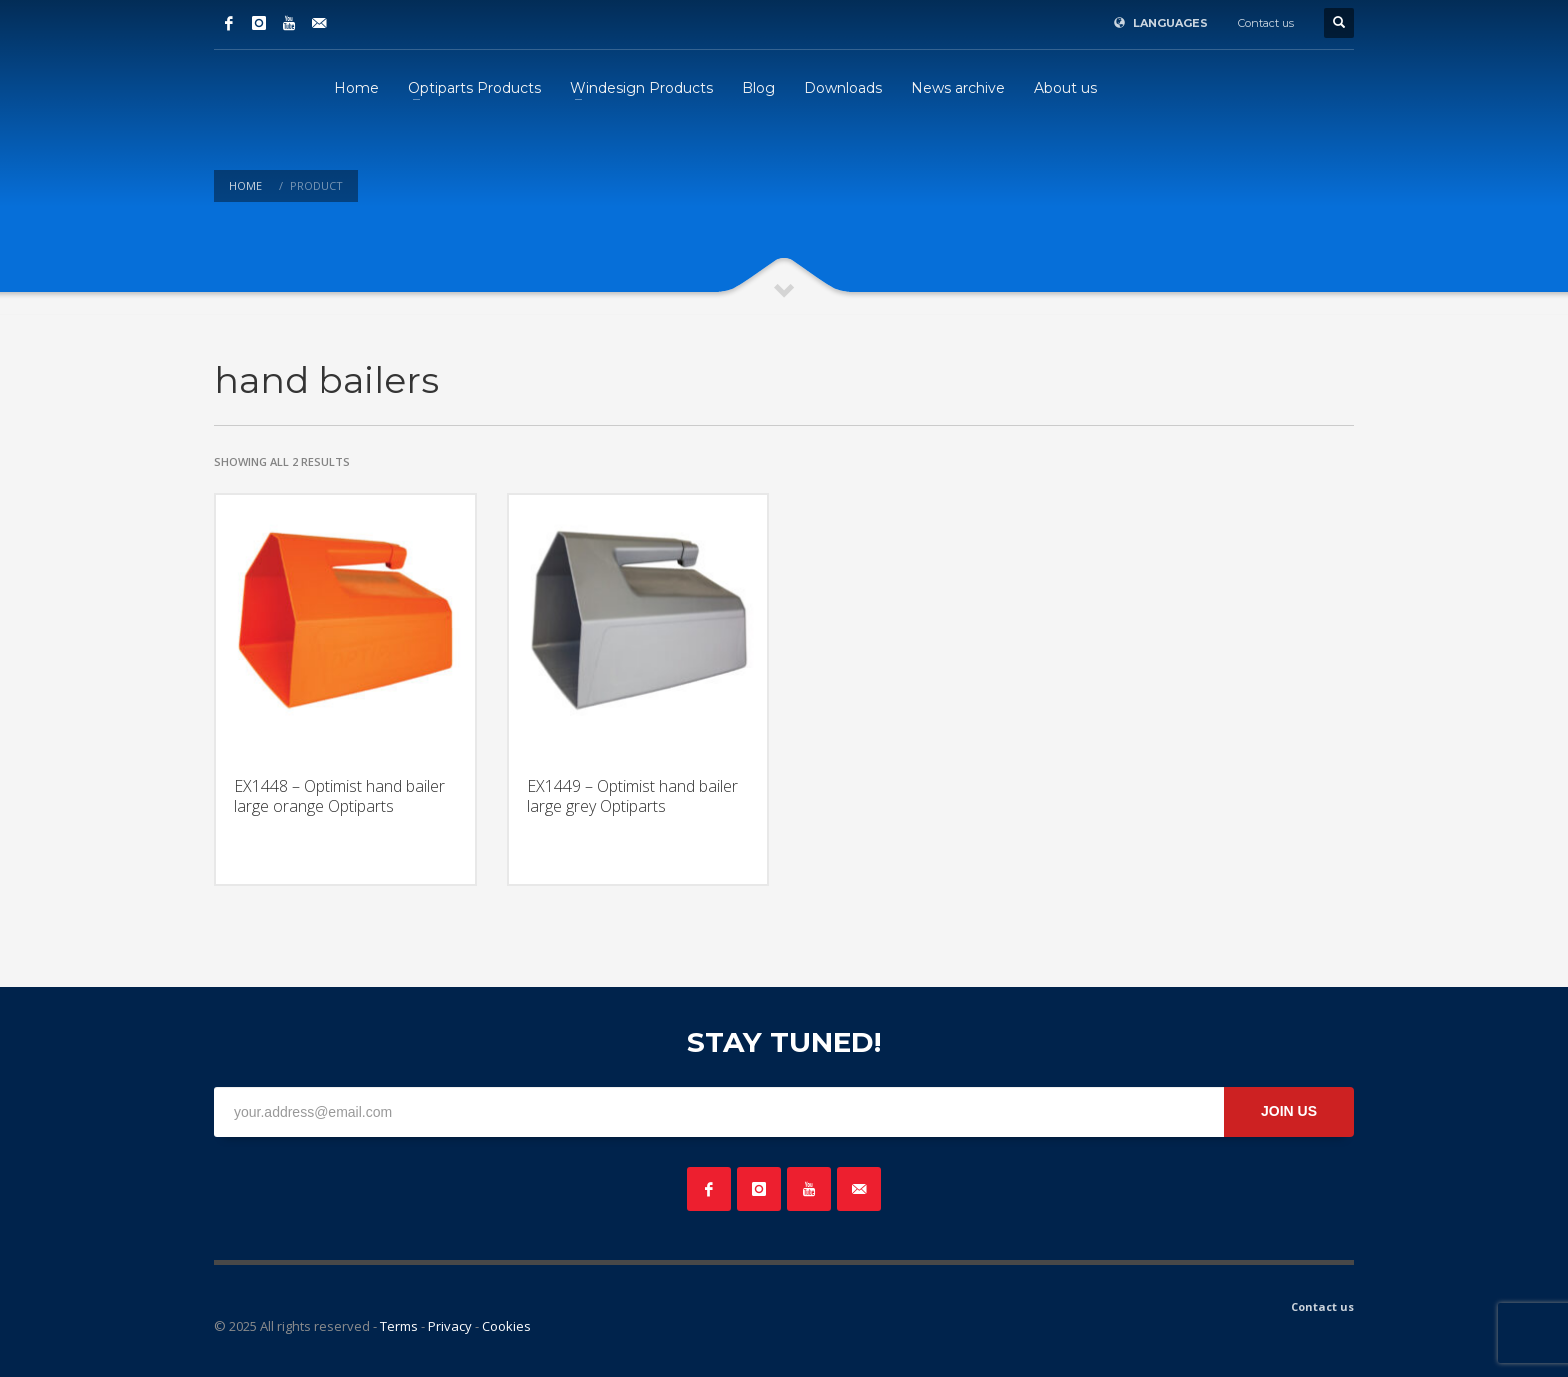 Image resolution: width=1568 pixels, height=1377 pixels. What do you see at coordinates (1289, 1111) in the screenshot?
I see `JOIN US` at bounding box center [1289, 1111].